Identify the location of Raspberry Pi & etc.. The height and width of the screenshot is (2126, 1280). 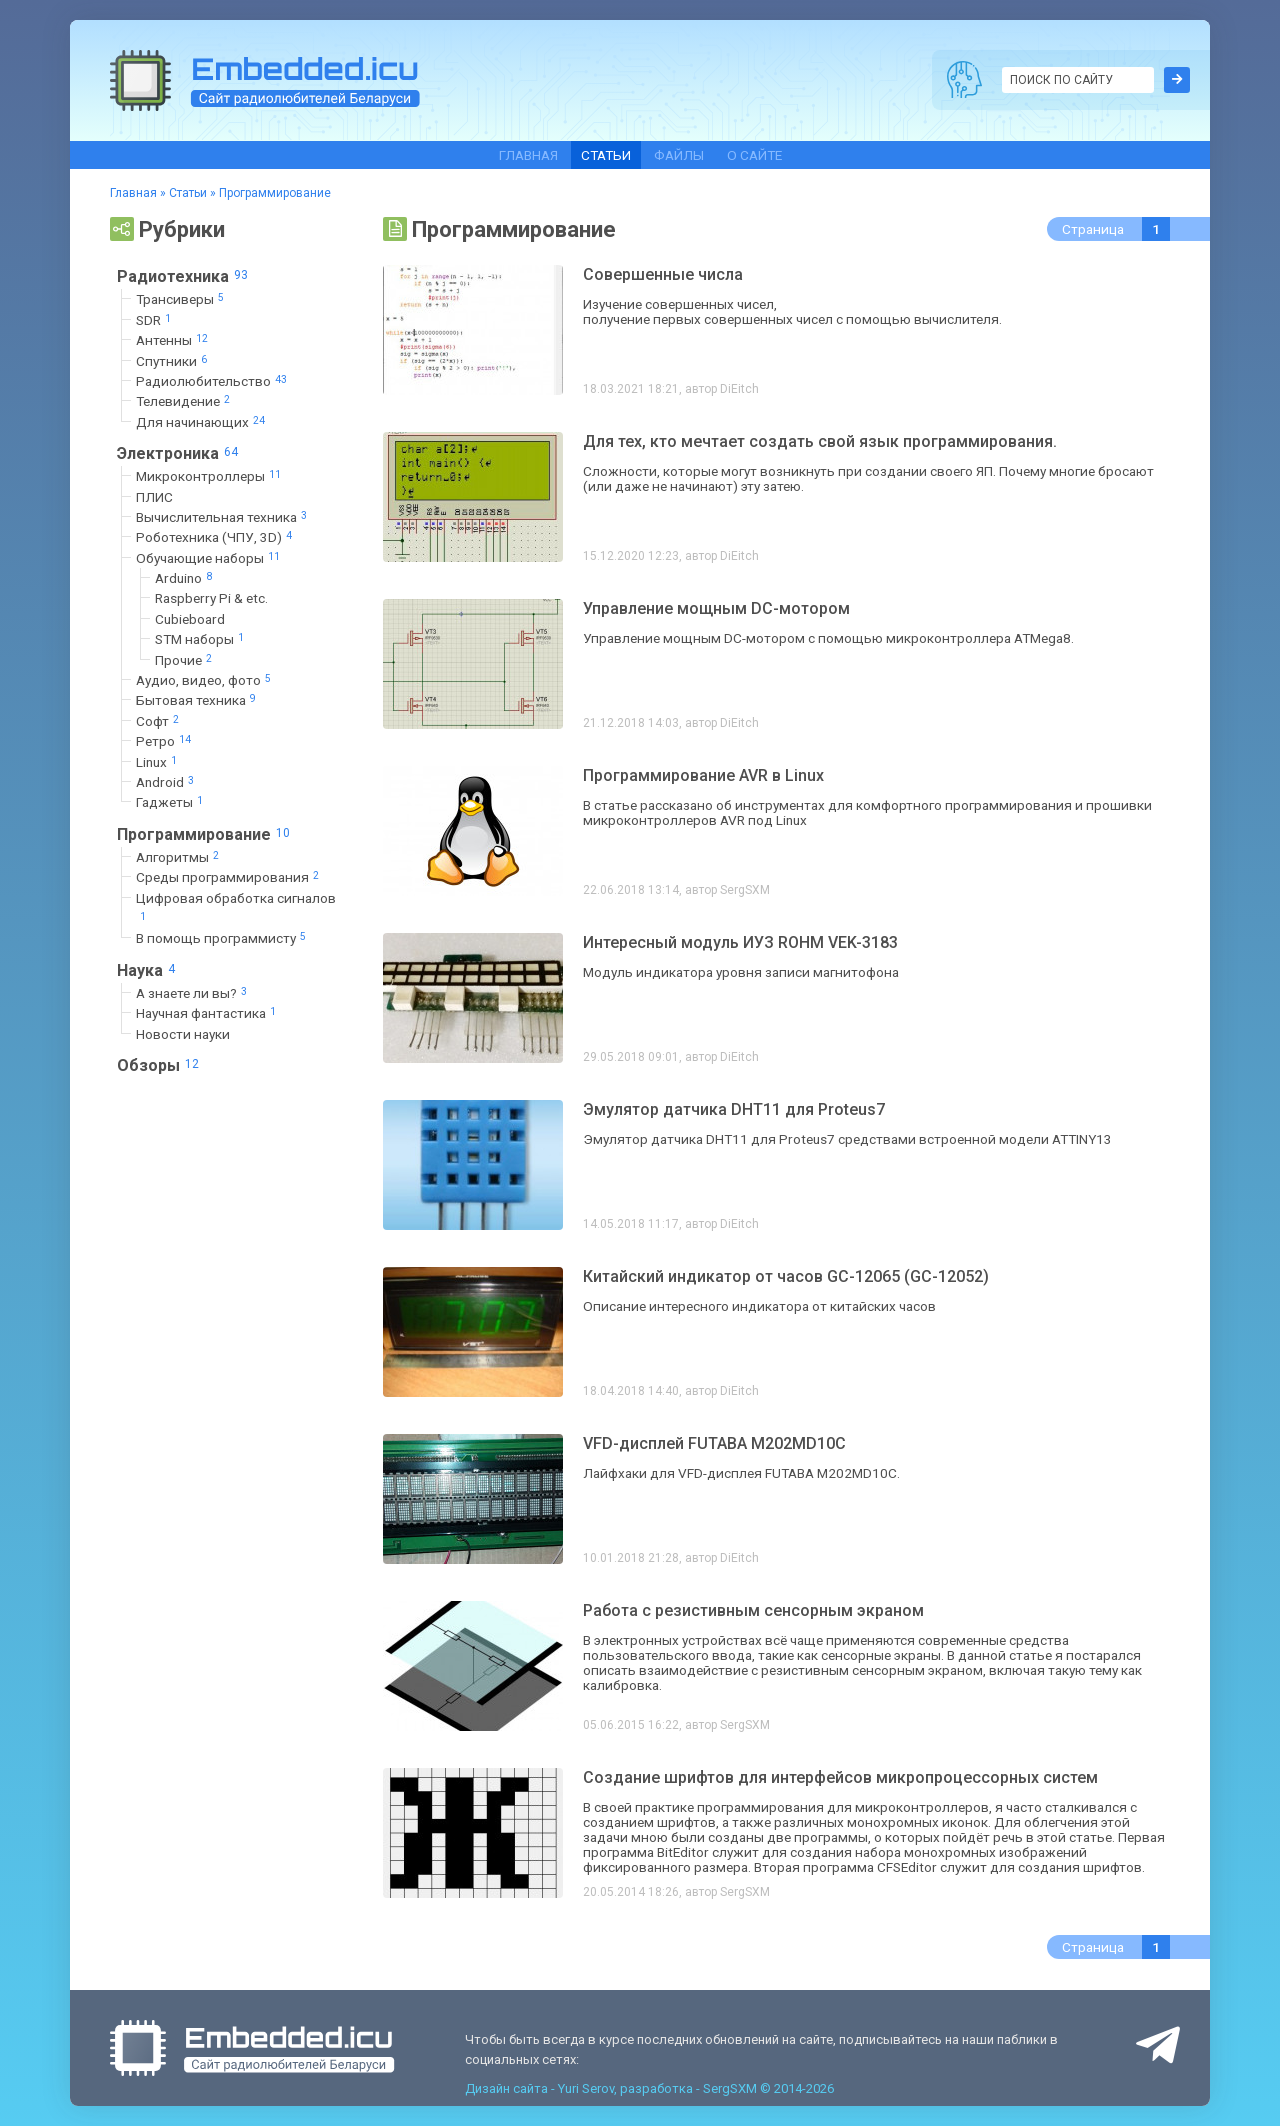
(211, 598).